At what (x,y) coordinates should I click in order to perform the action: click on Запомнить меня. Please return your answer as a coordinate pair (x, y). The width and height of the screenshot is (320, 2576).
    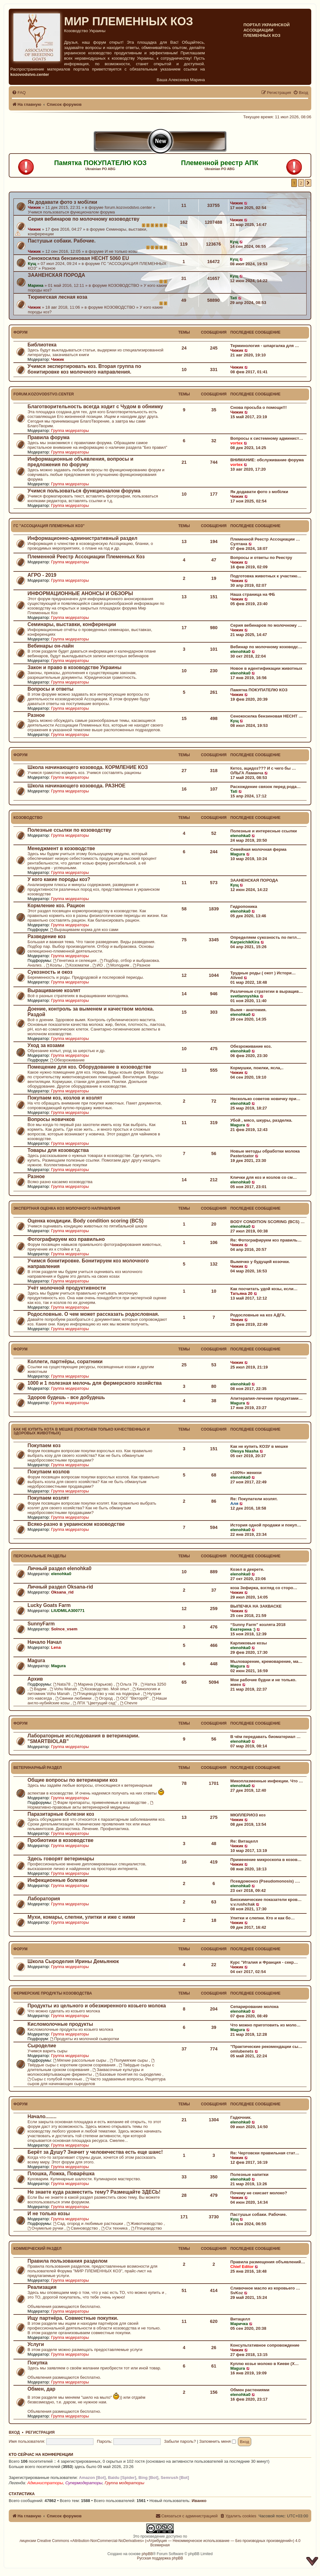
    Looking at the image, I should click on (217, 2441).